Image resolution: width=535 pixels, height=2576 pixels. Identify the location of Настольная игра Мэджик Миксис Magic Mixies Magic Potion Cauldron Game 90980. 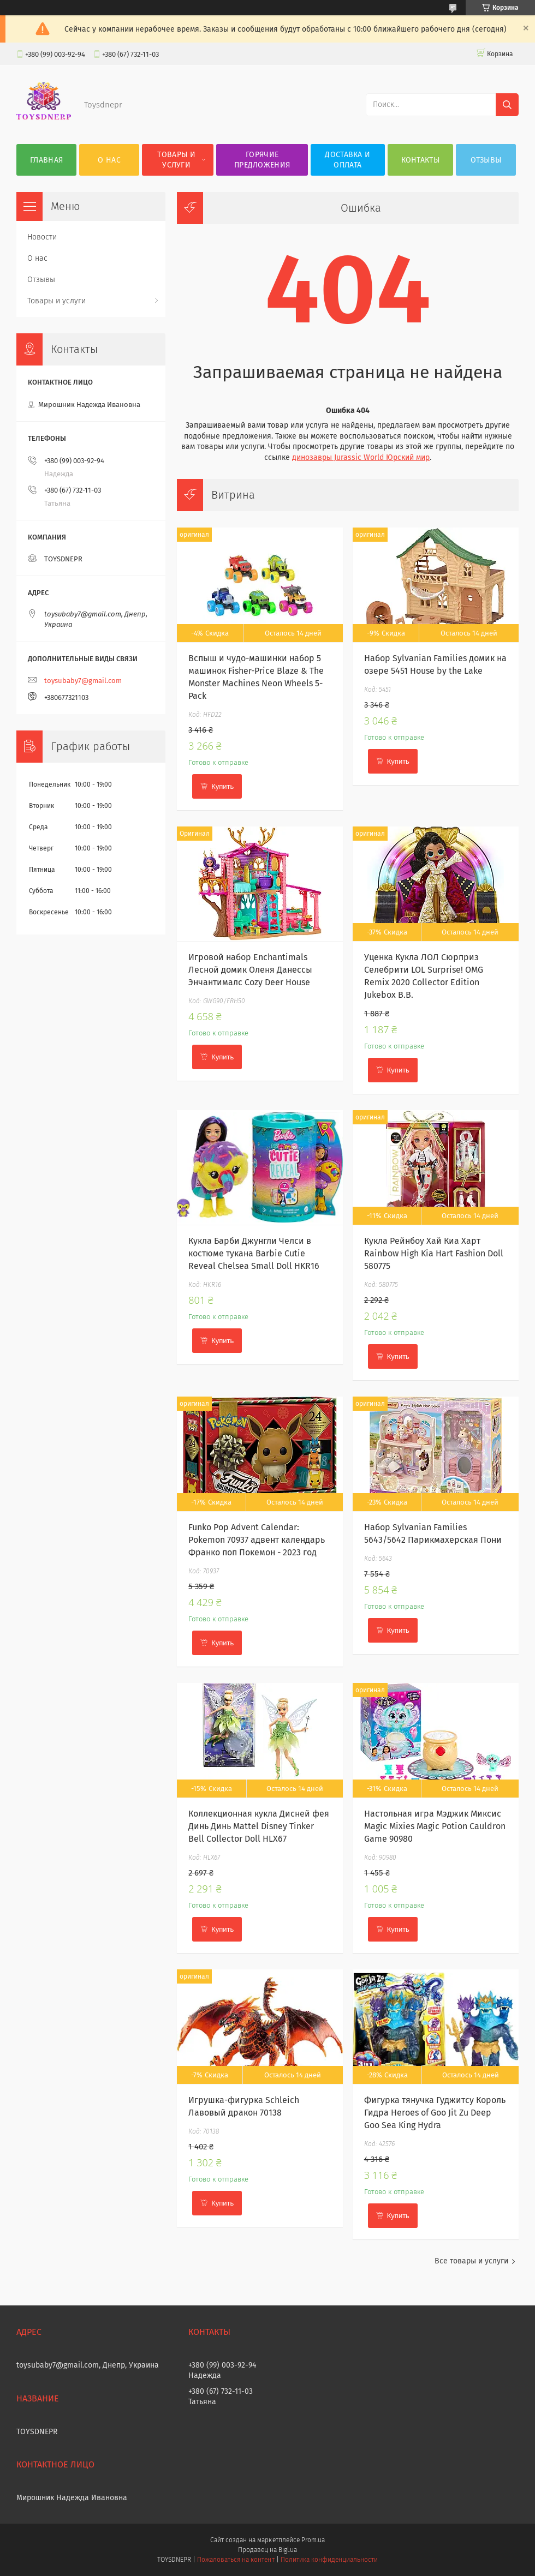
(435, 1826).